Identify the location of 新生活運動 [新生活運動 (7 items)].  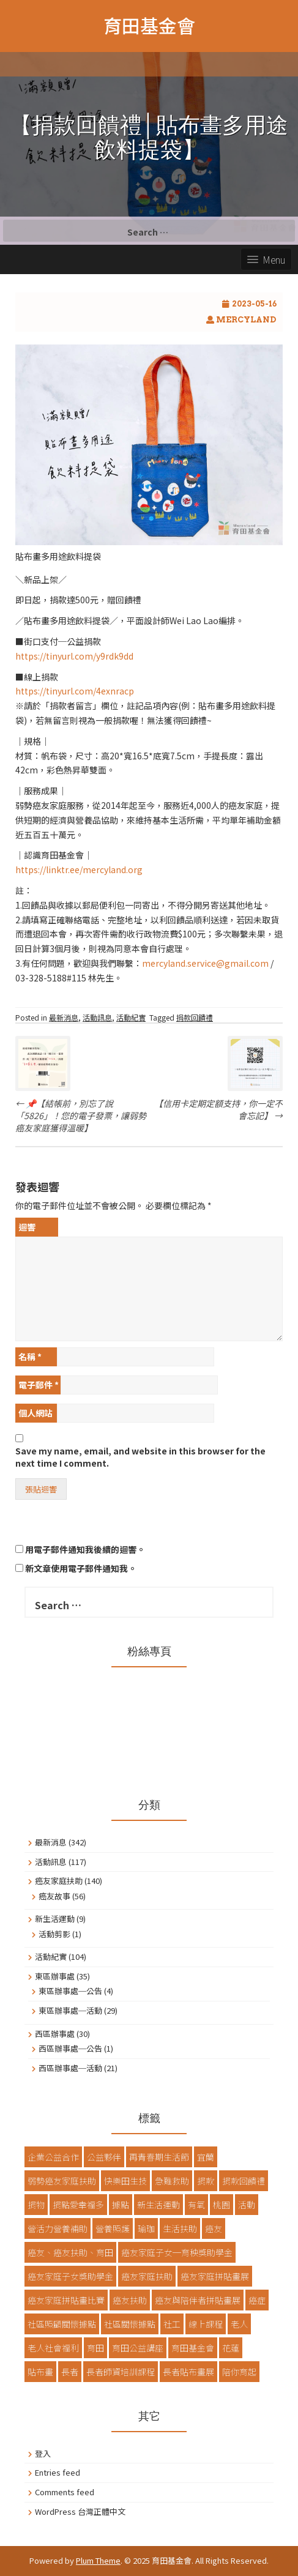
(158, 2204).